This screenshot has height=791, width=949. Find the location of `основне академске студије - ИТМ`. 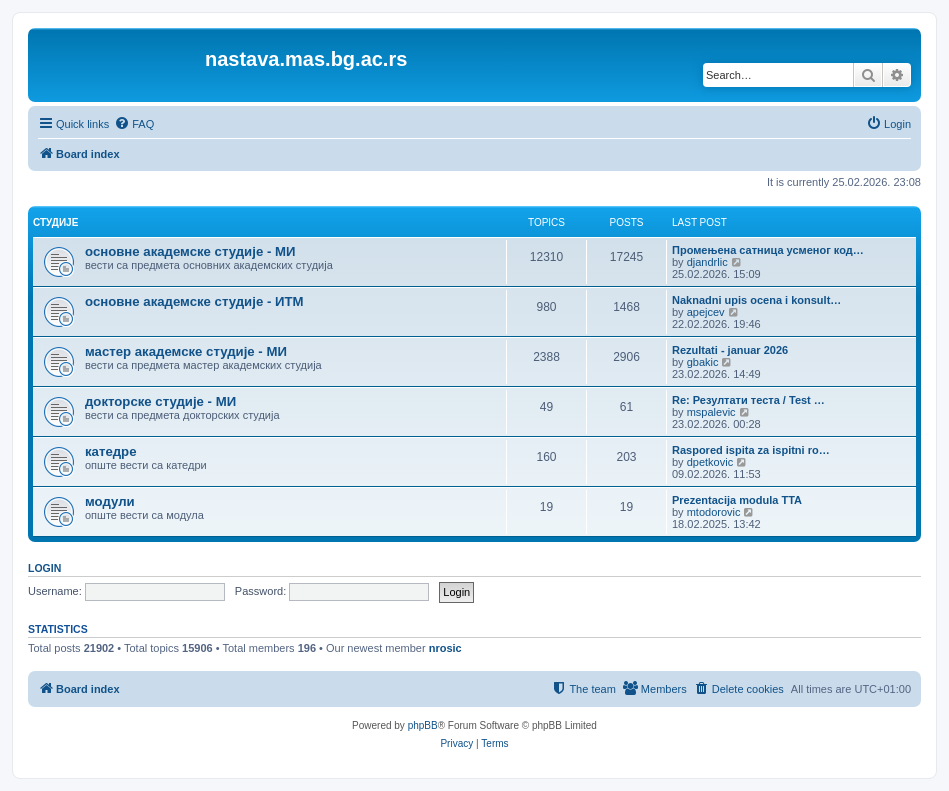

основне академске студије - ИТМ is located at coordinates (194, 301).